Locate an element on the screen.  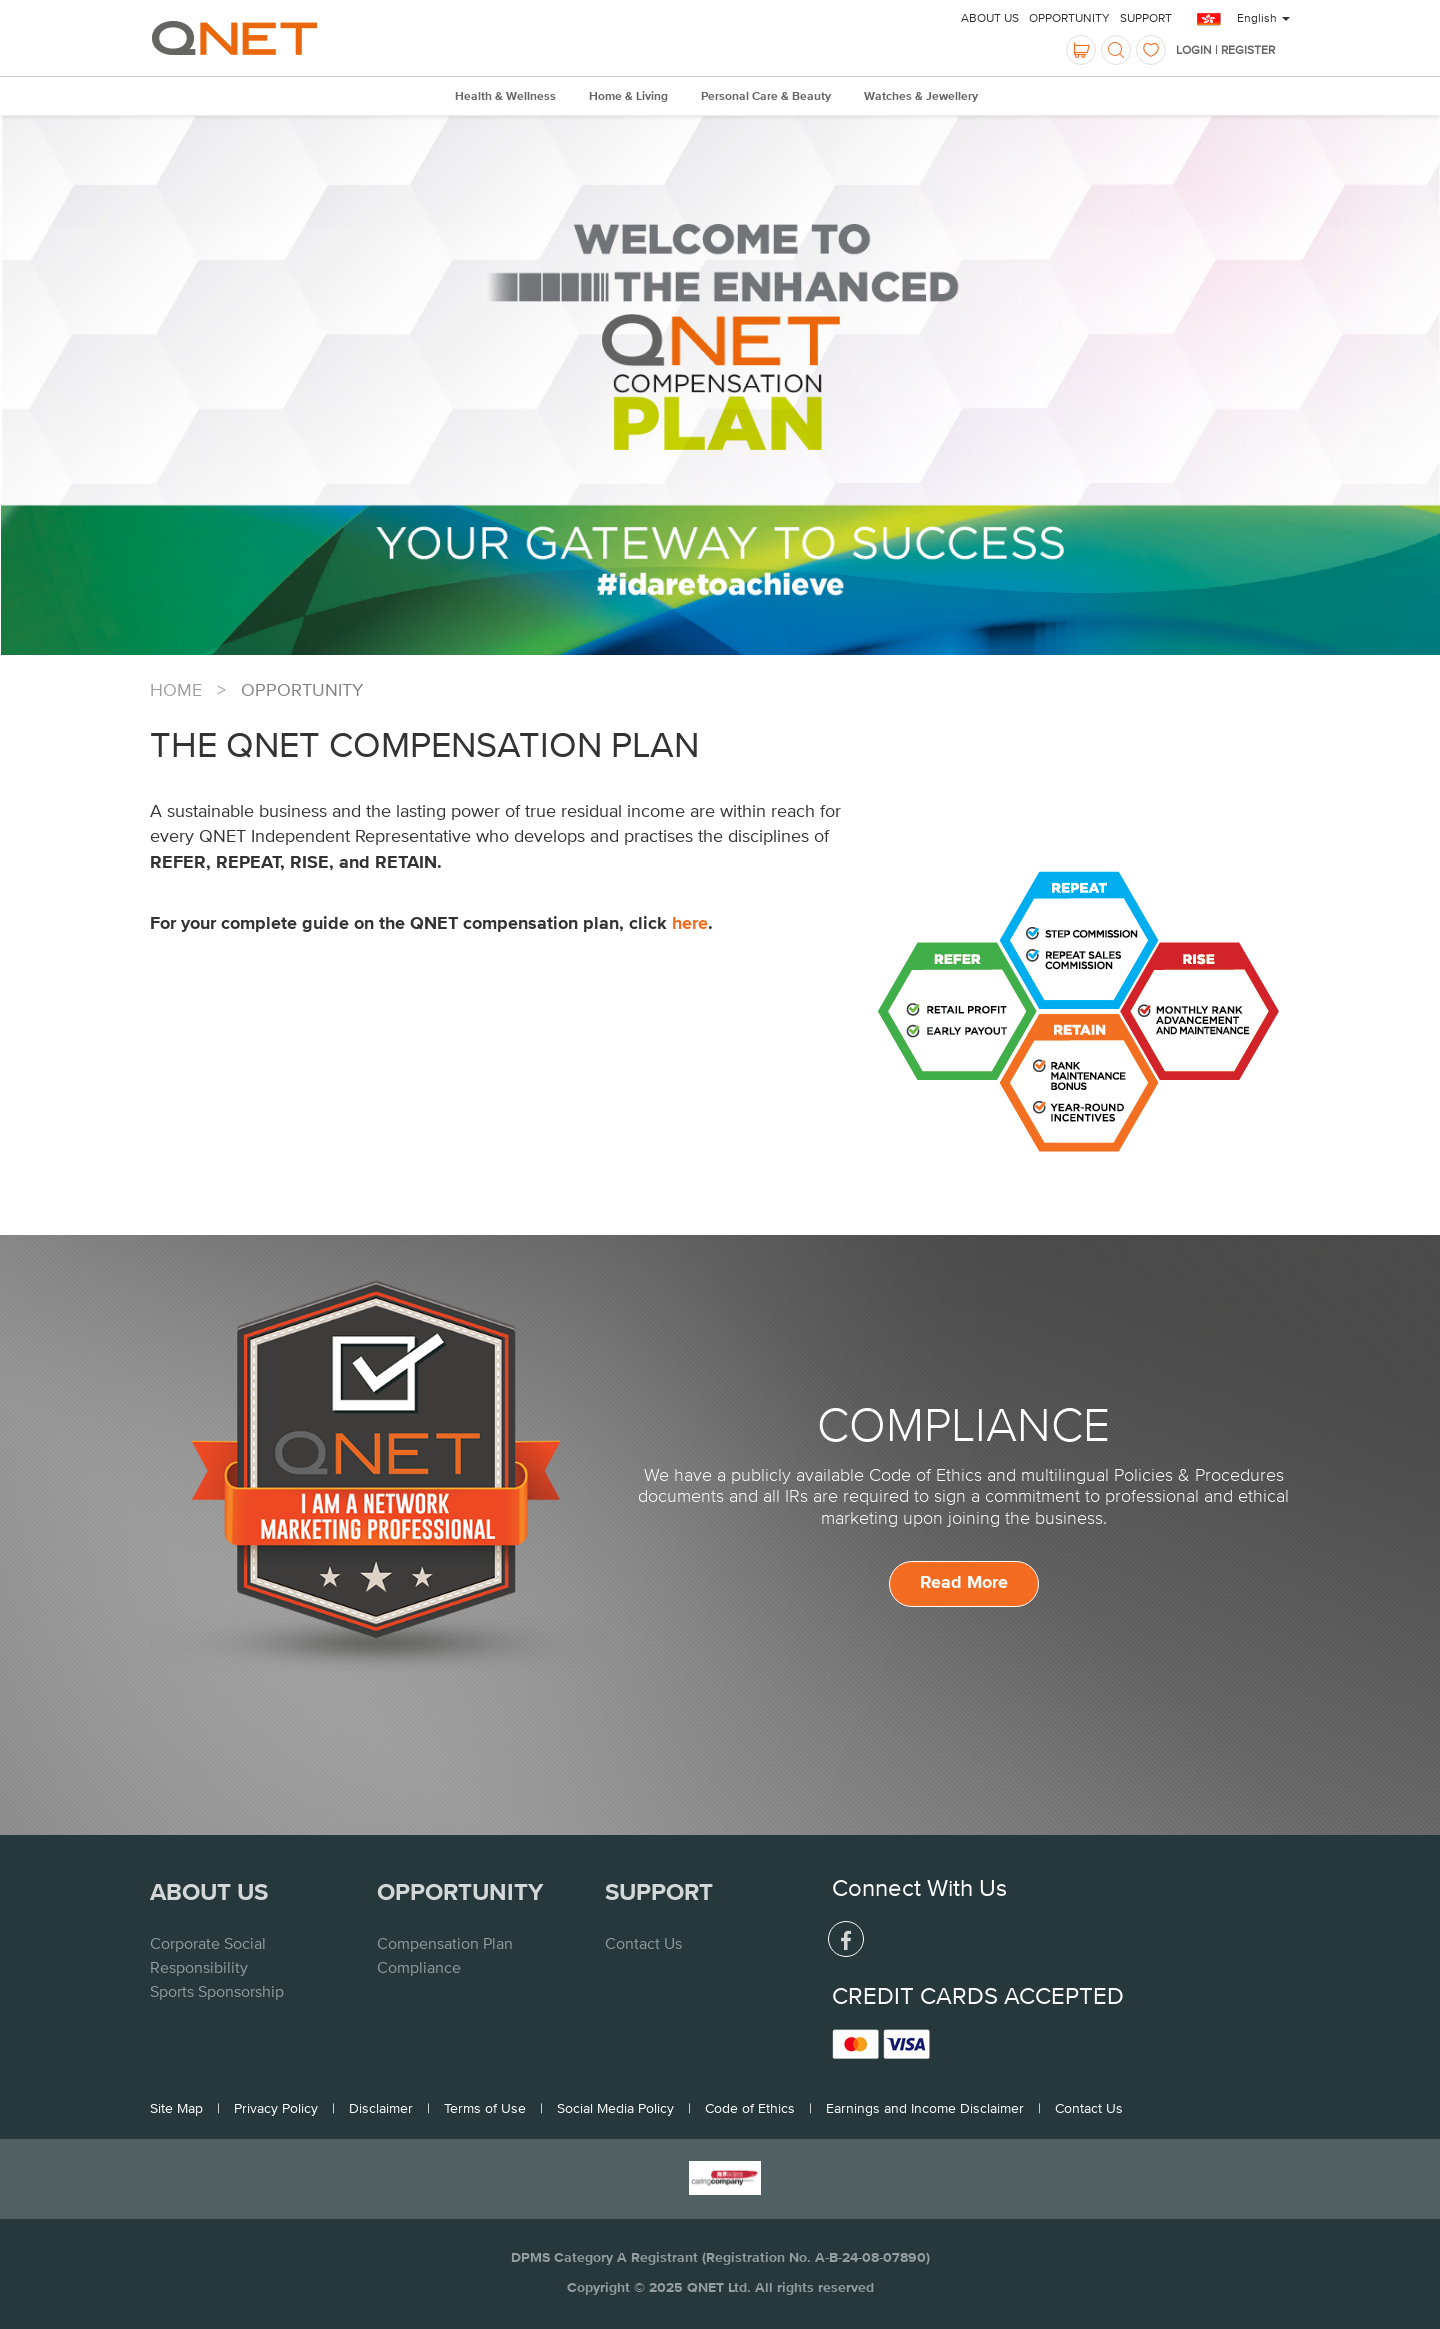
Compensation Plan is located at coordinates (445, 1943).